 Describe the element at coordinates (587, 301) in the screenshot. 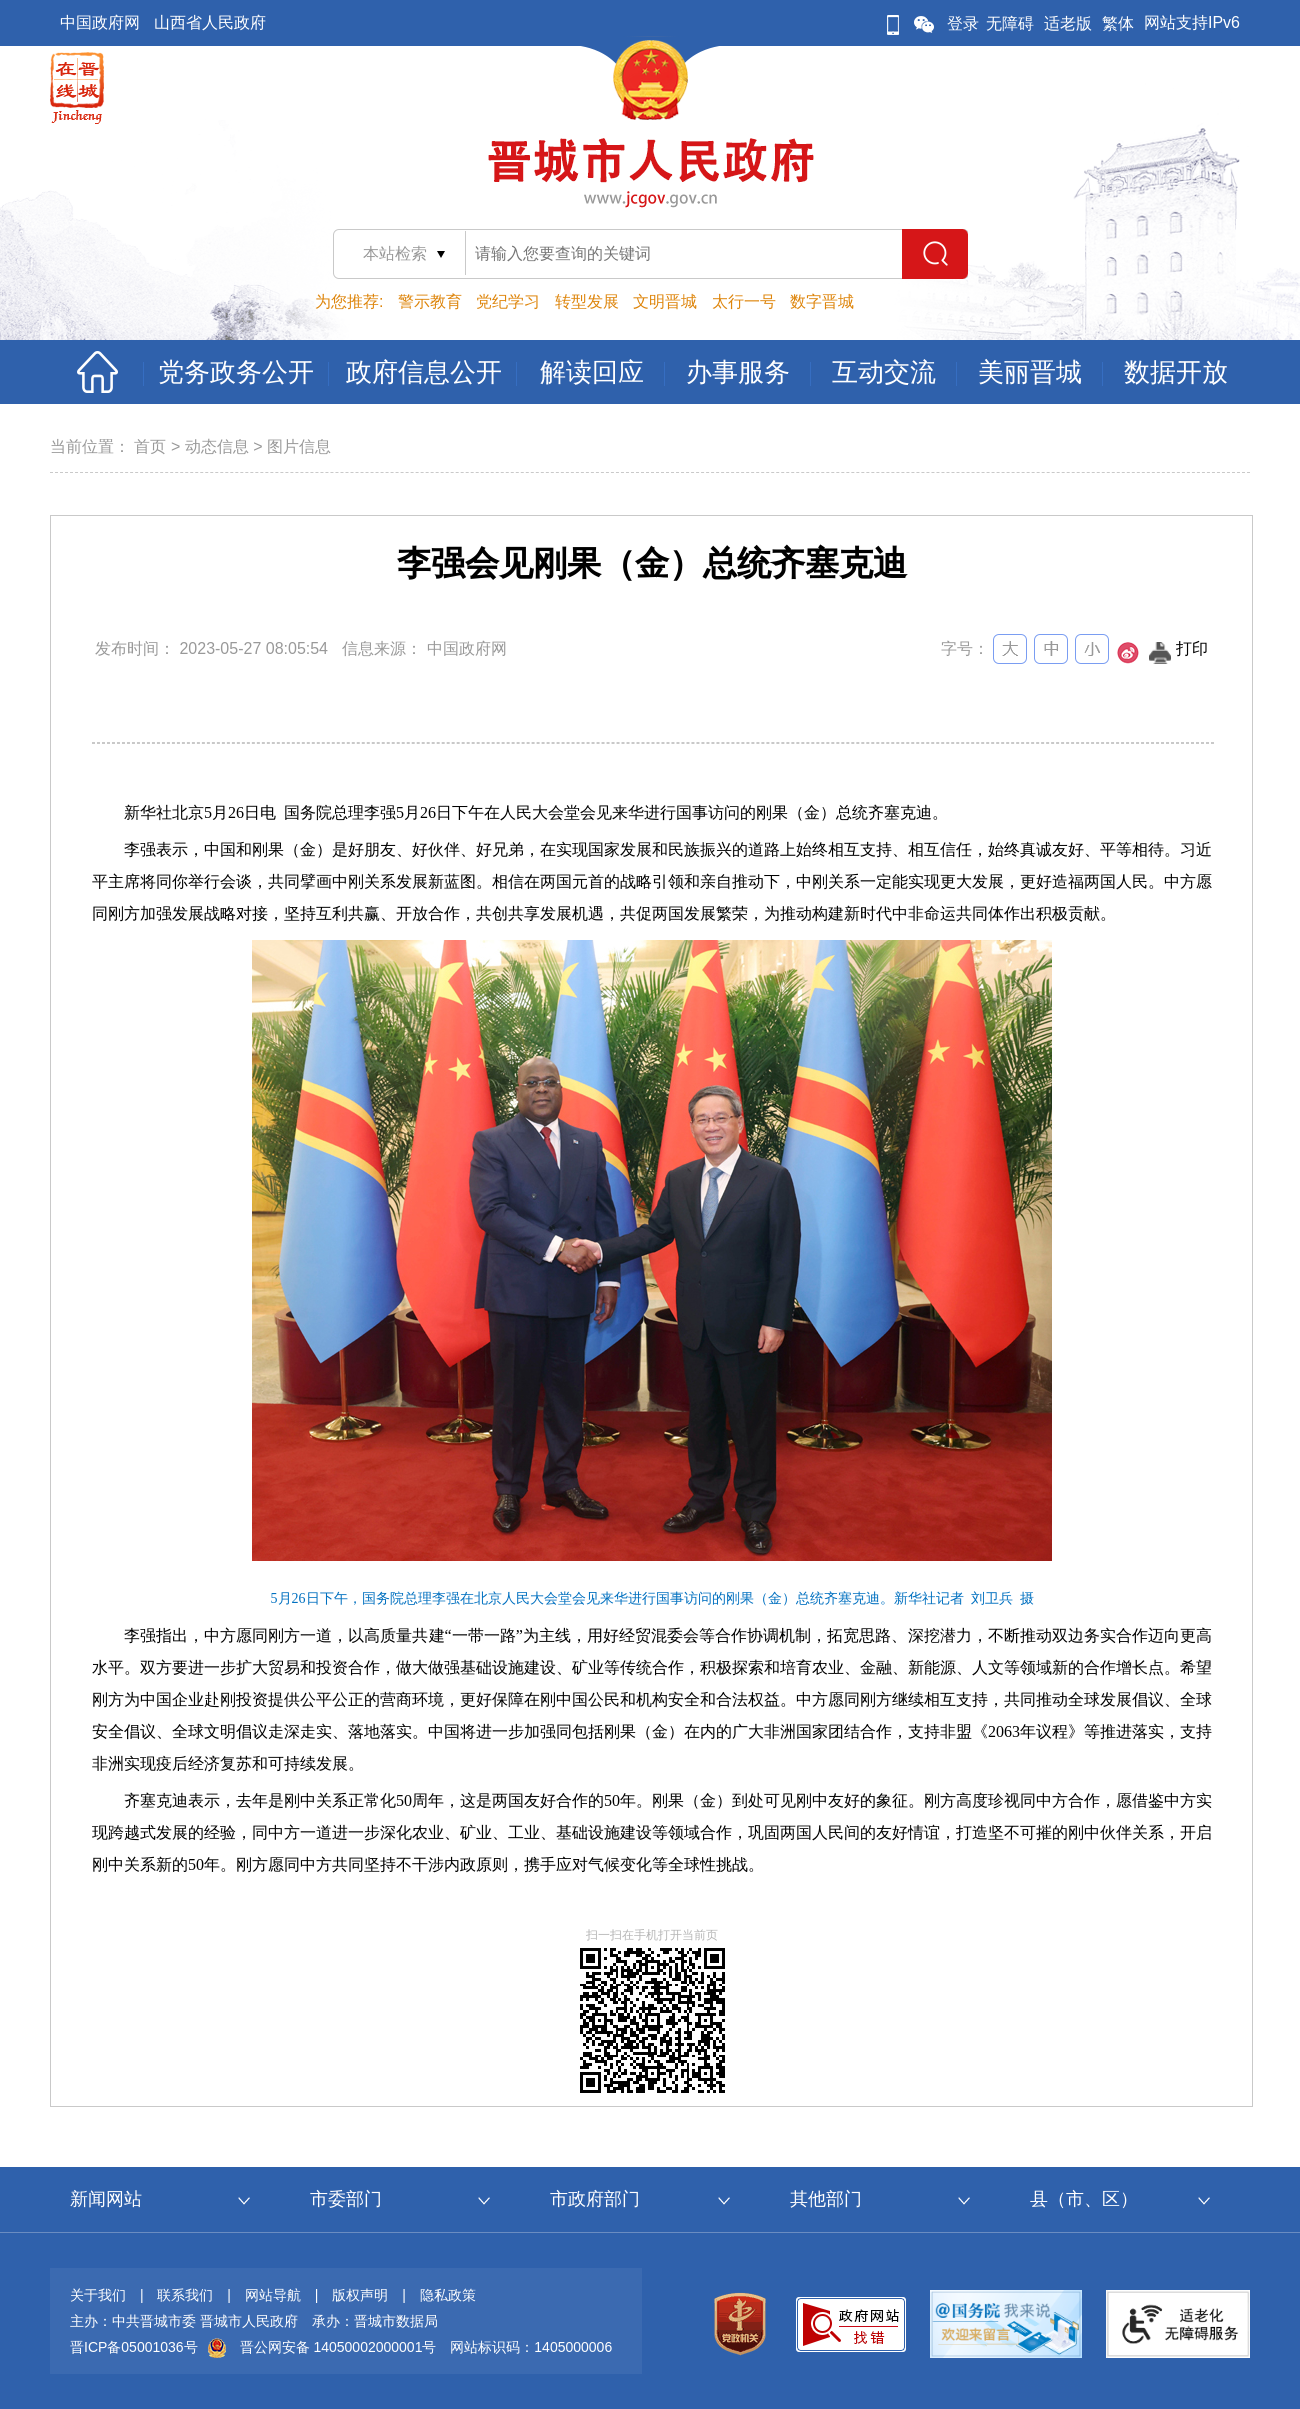

I see `转型发展` at that location.